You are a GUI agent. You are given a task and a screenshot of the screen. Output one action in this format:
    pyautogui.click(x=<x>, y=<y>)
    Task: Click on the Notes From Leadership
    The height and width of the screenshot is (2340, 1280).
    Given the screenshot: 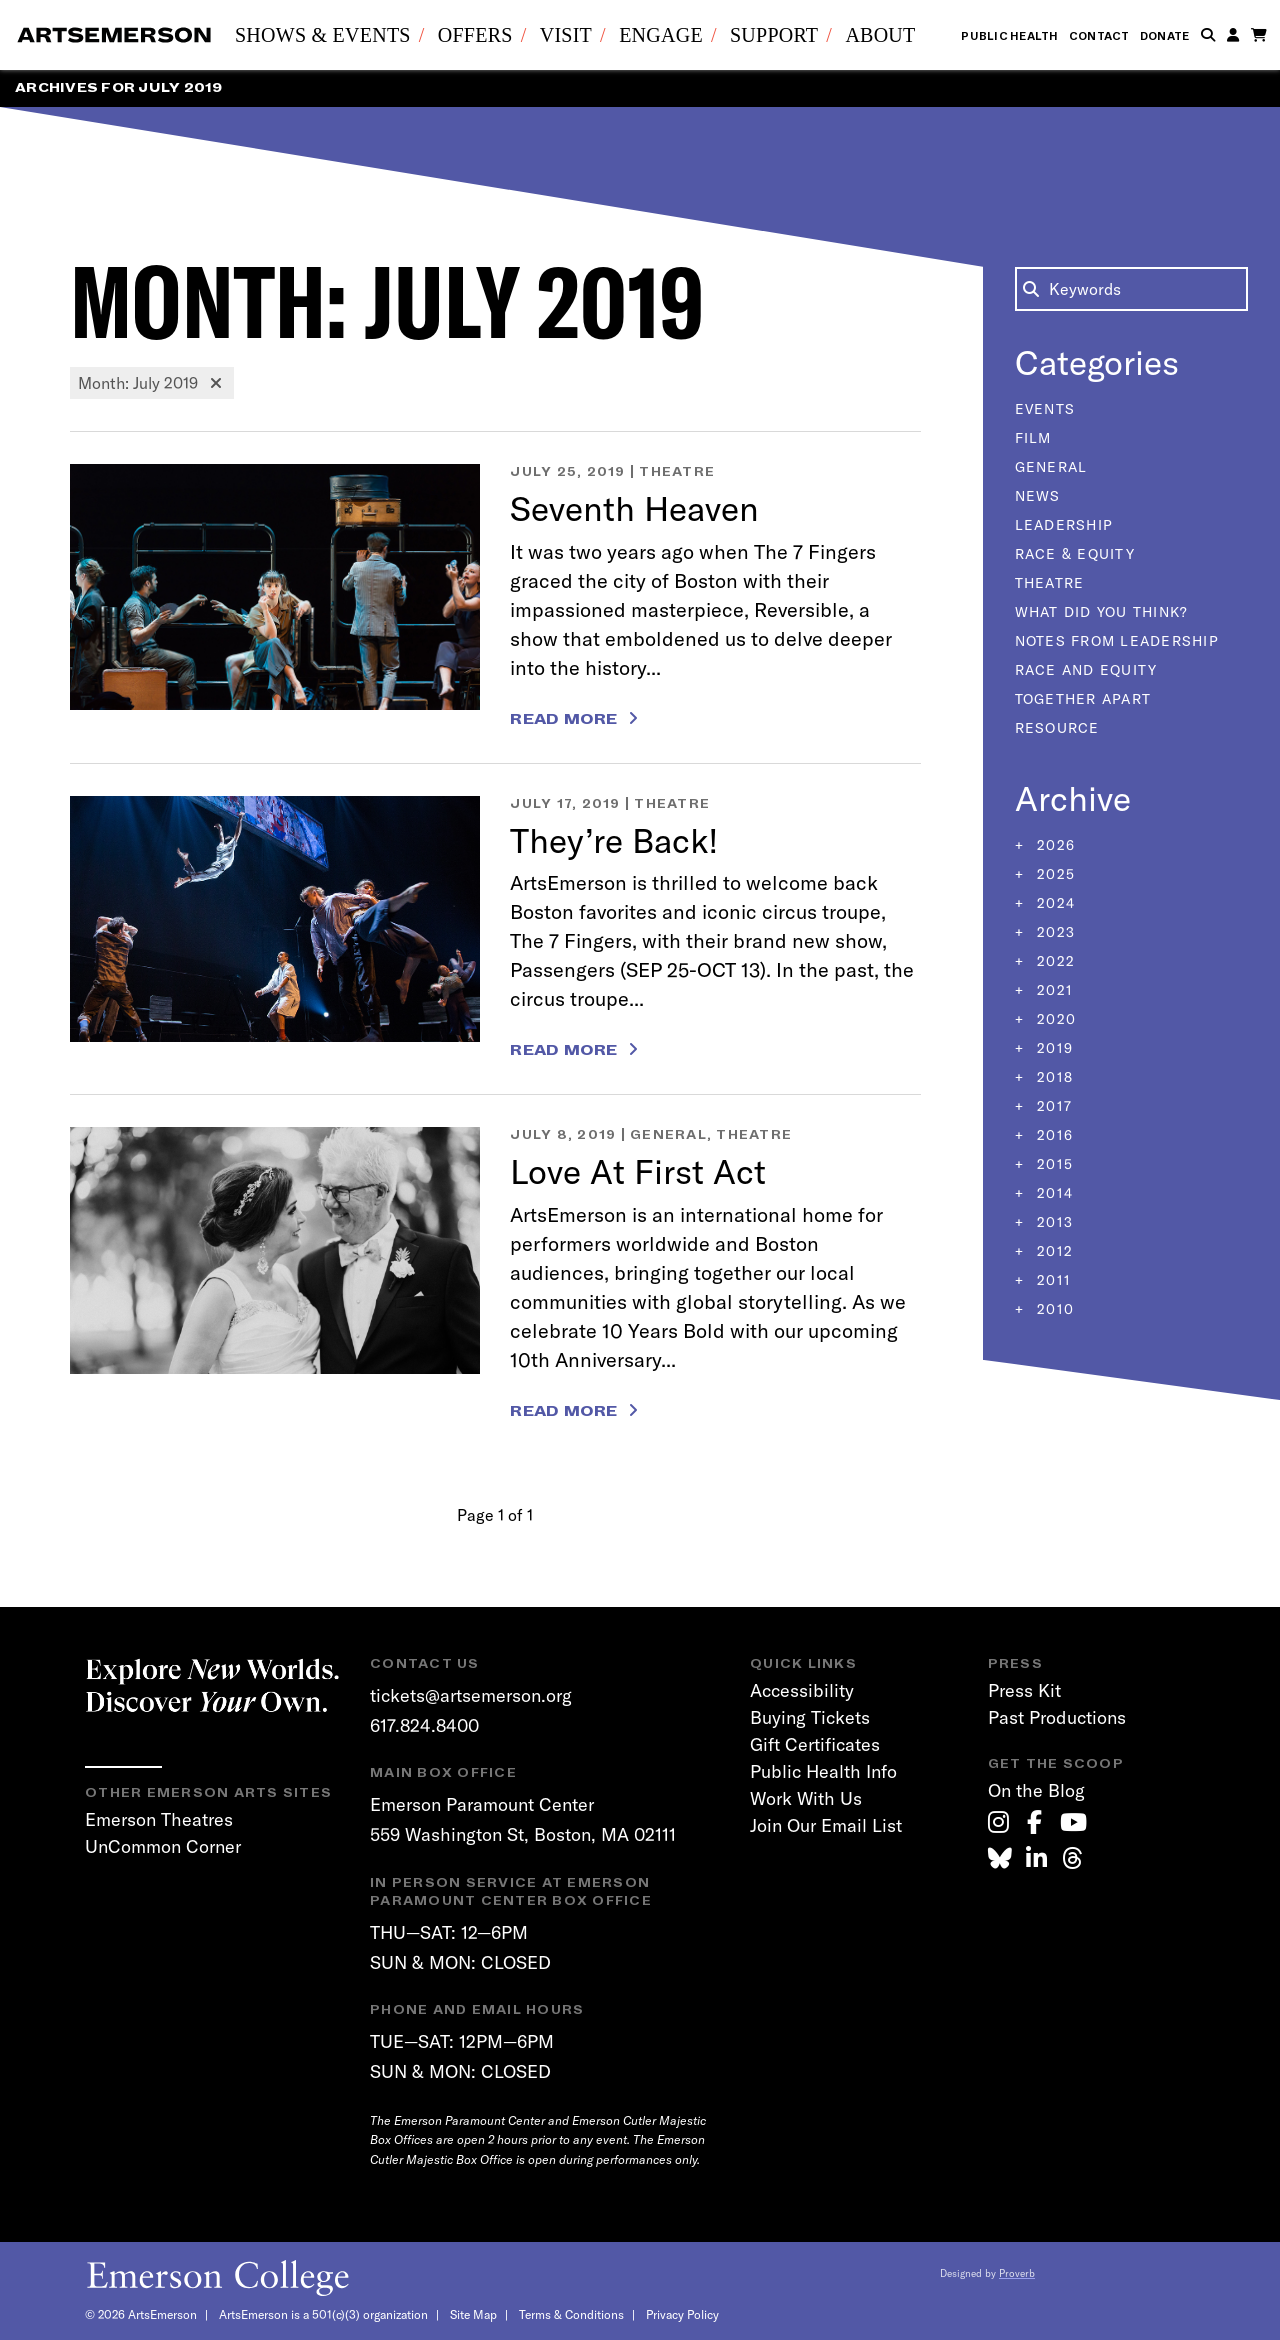 What is the action you would take?
    pyautogui.click(x=1117, y=641)
    